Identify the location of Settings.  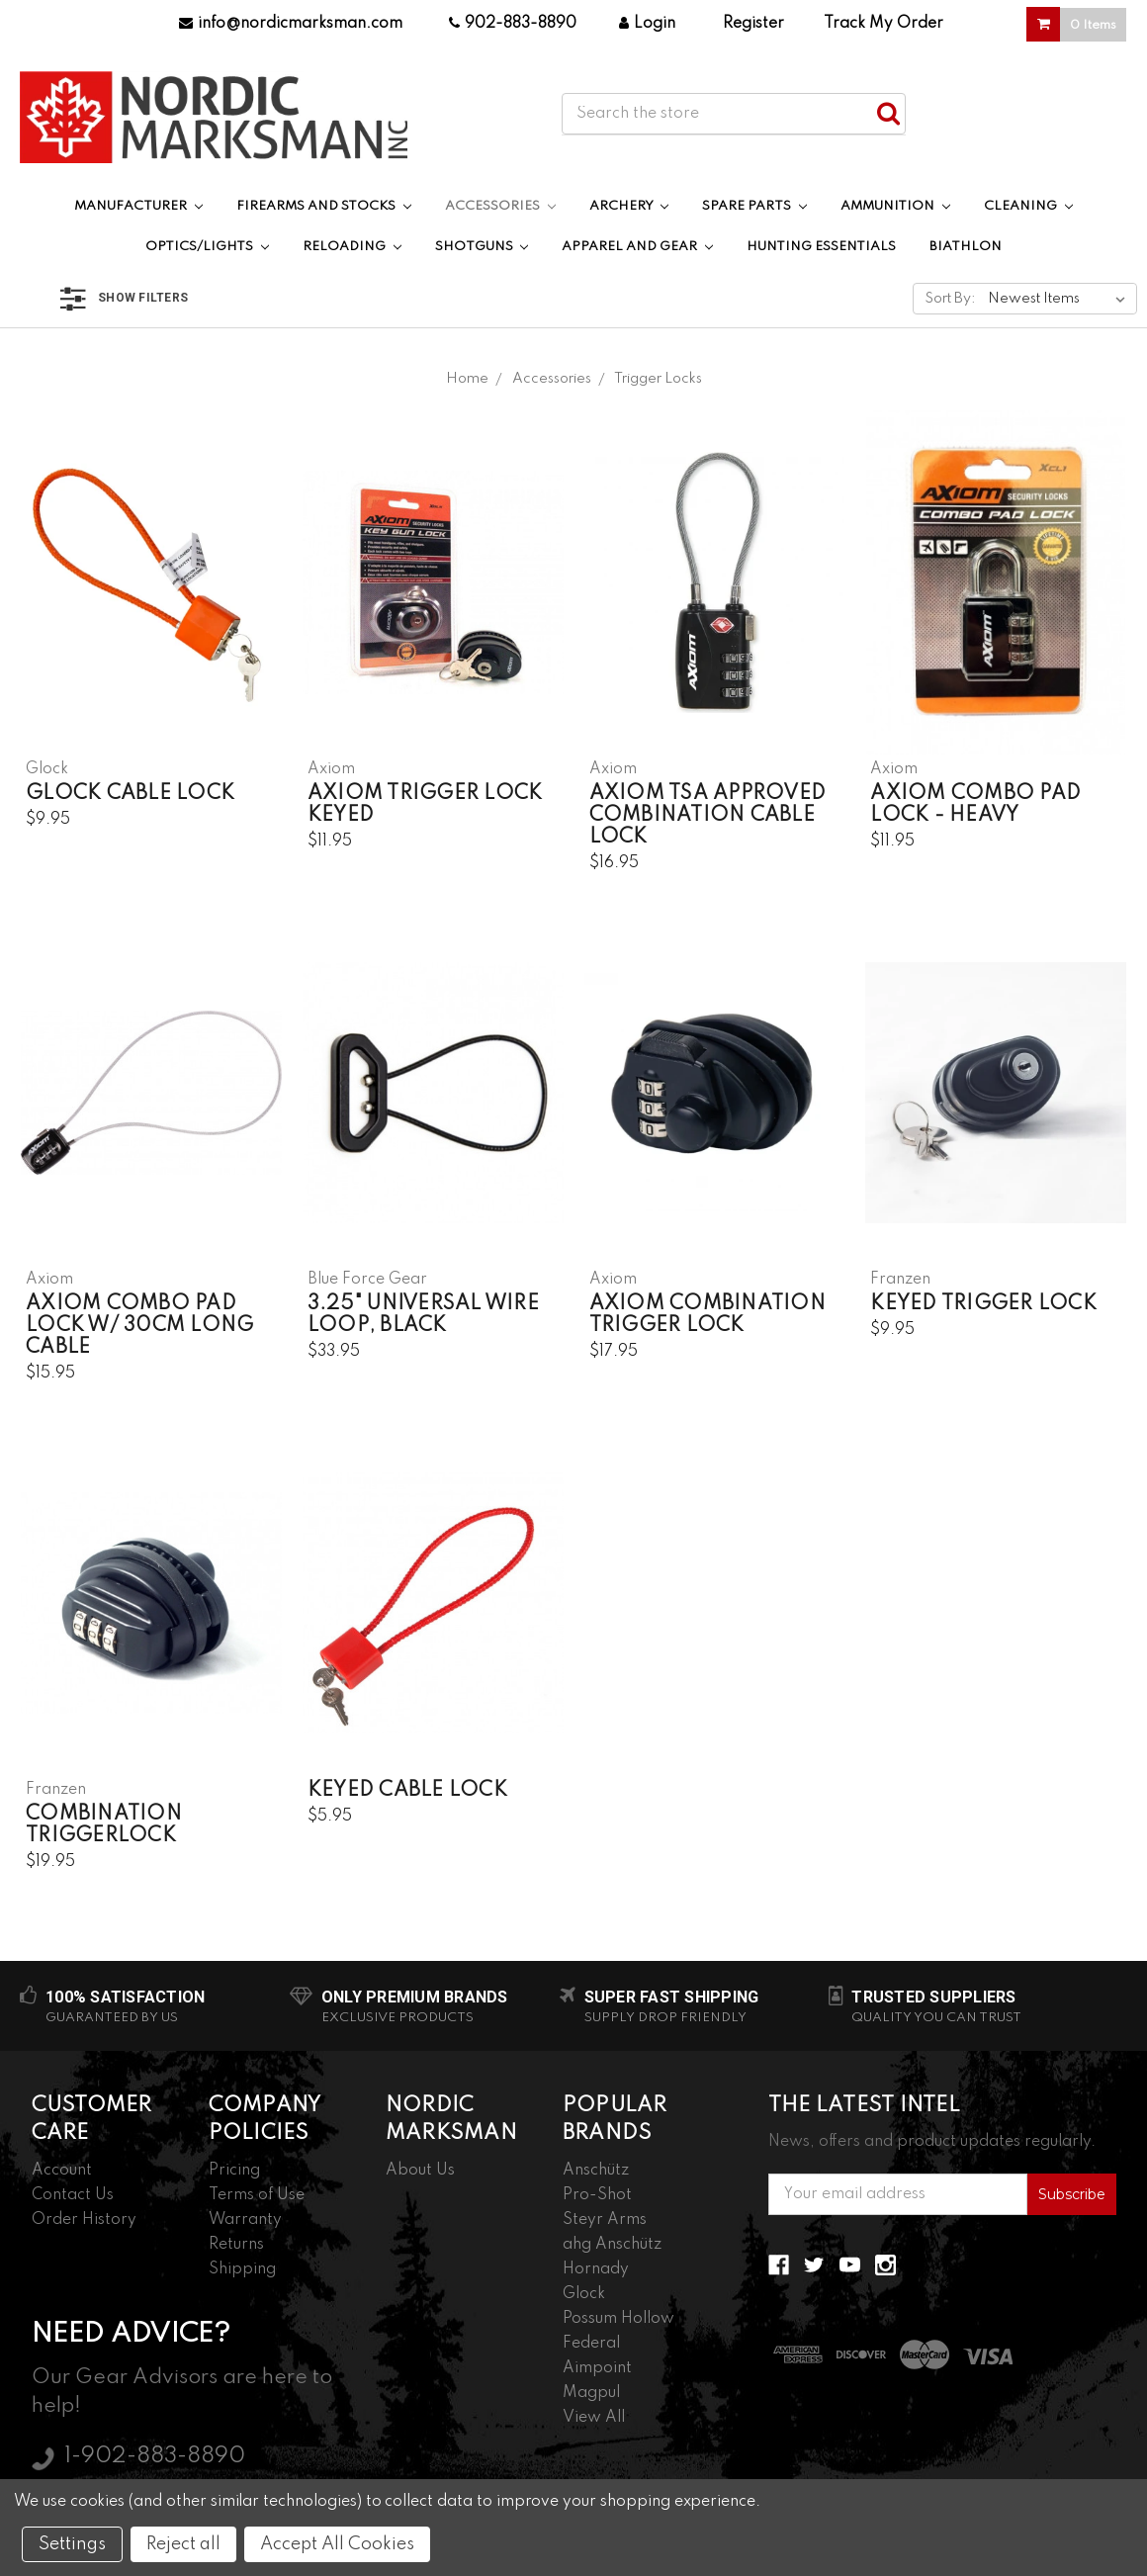
(72, 2544).